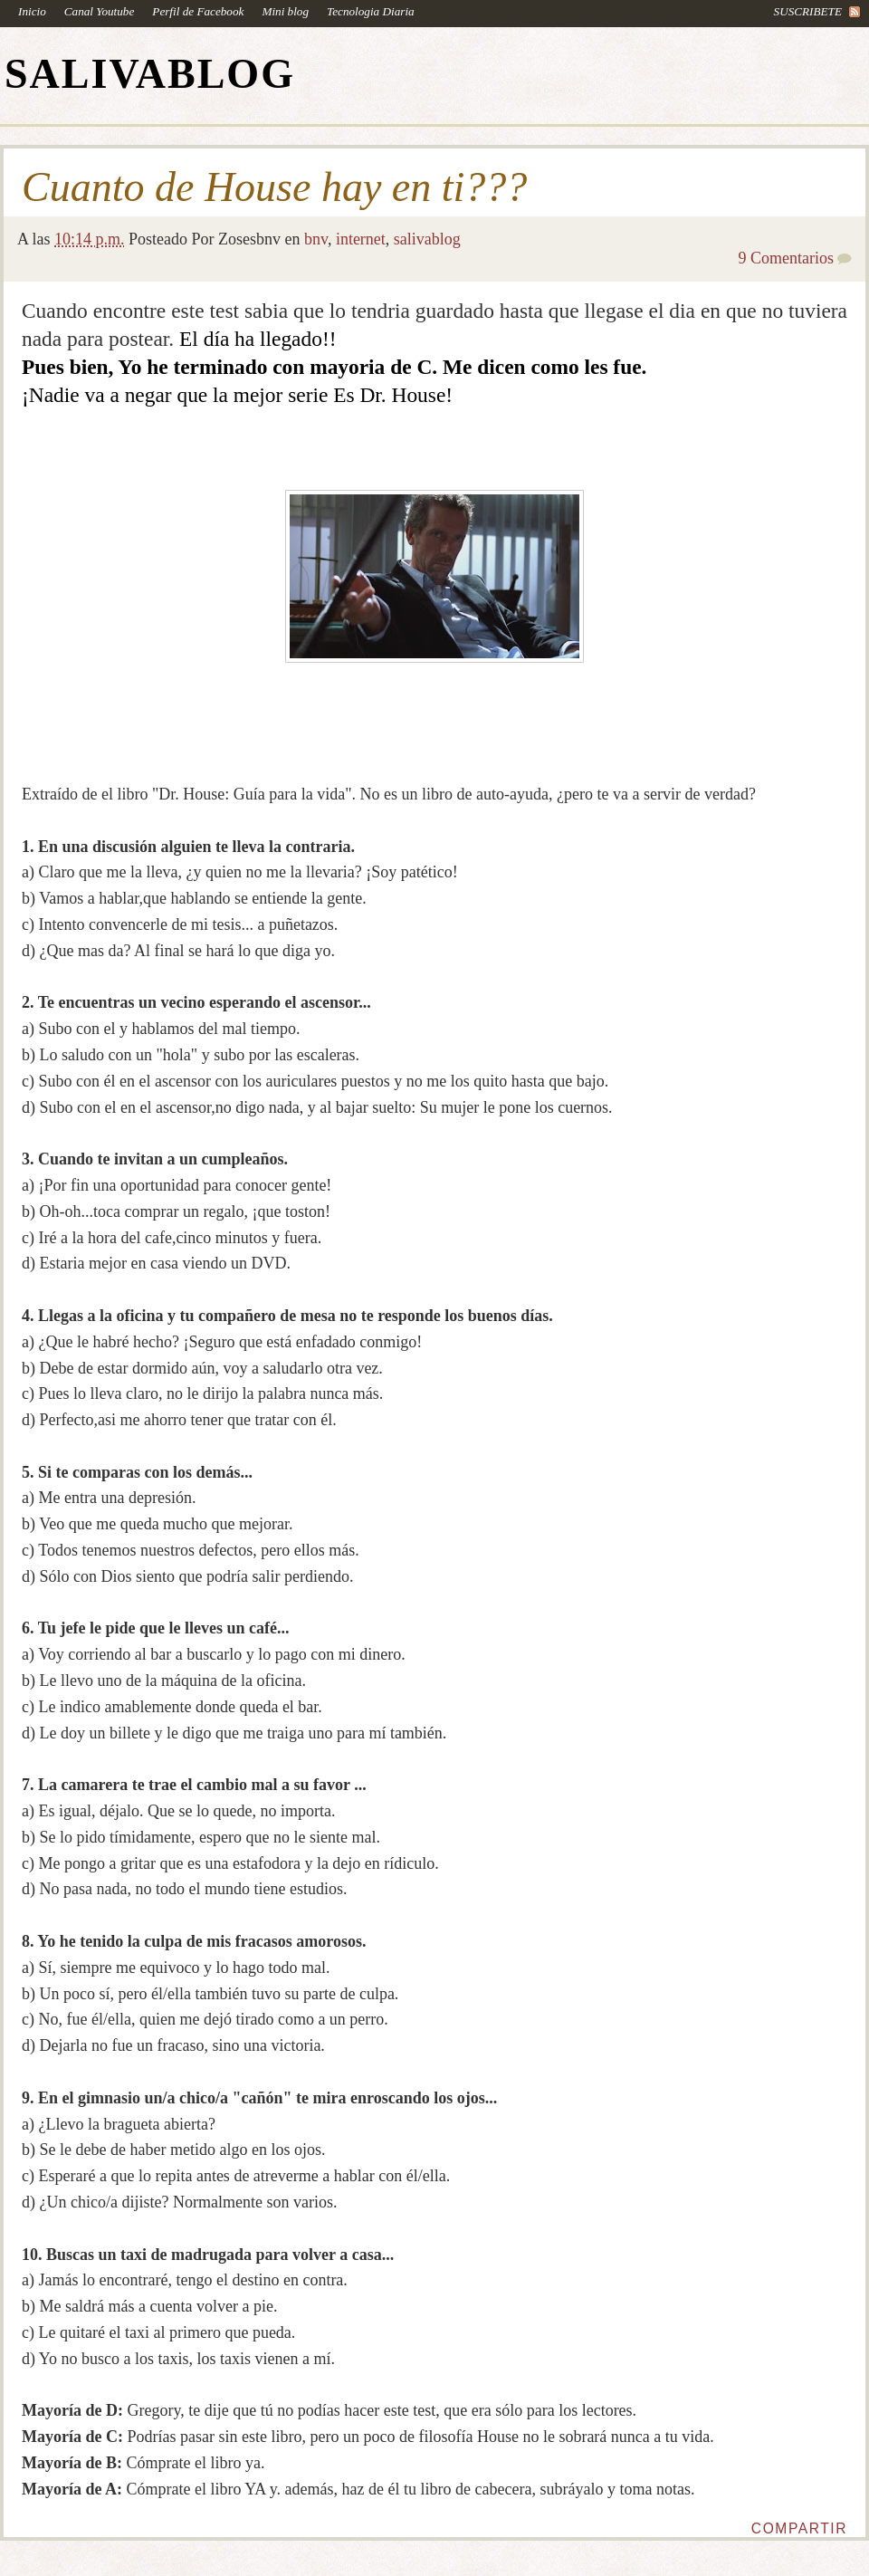 The image size is (869, 2576). What do you see at coordinates (787, 258) in the screenshot?
I see `9 Comentarios` at bounding box center [787, 258].